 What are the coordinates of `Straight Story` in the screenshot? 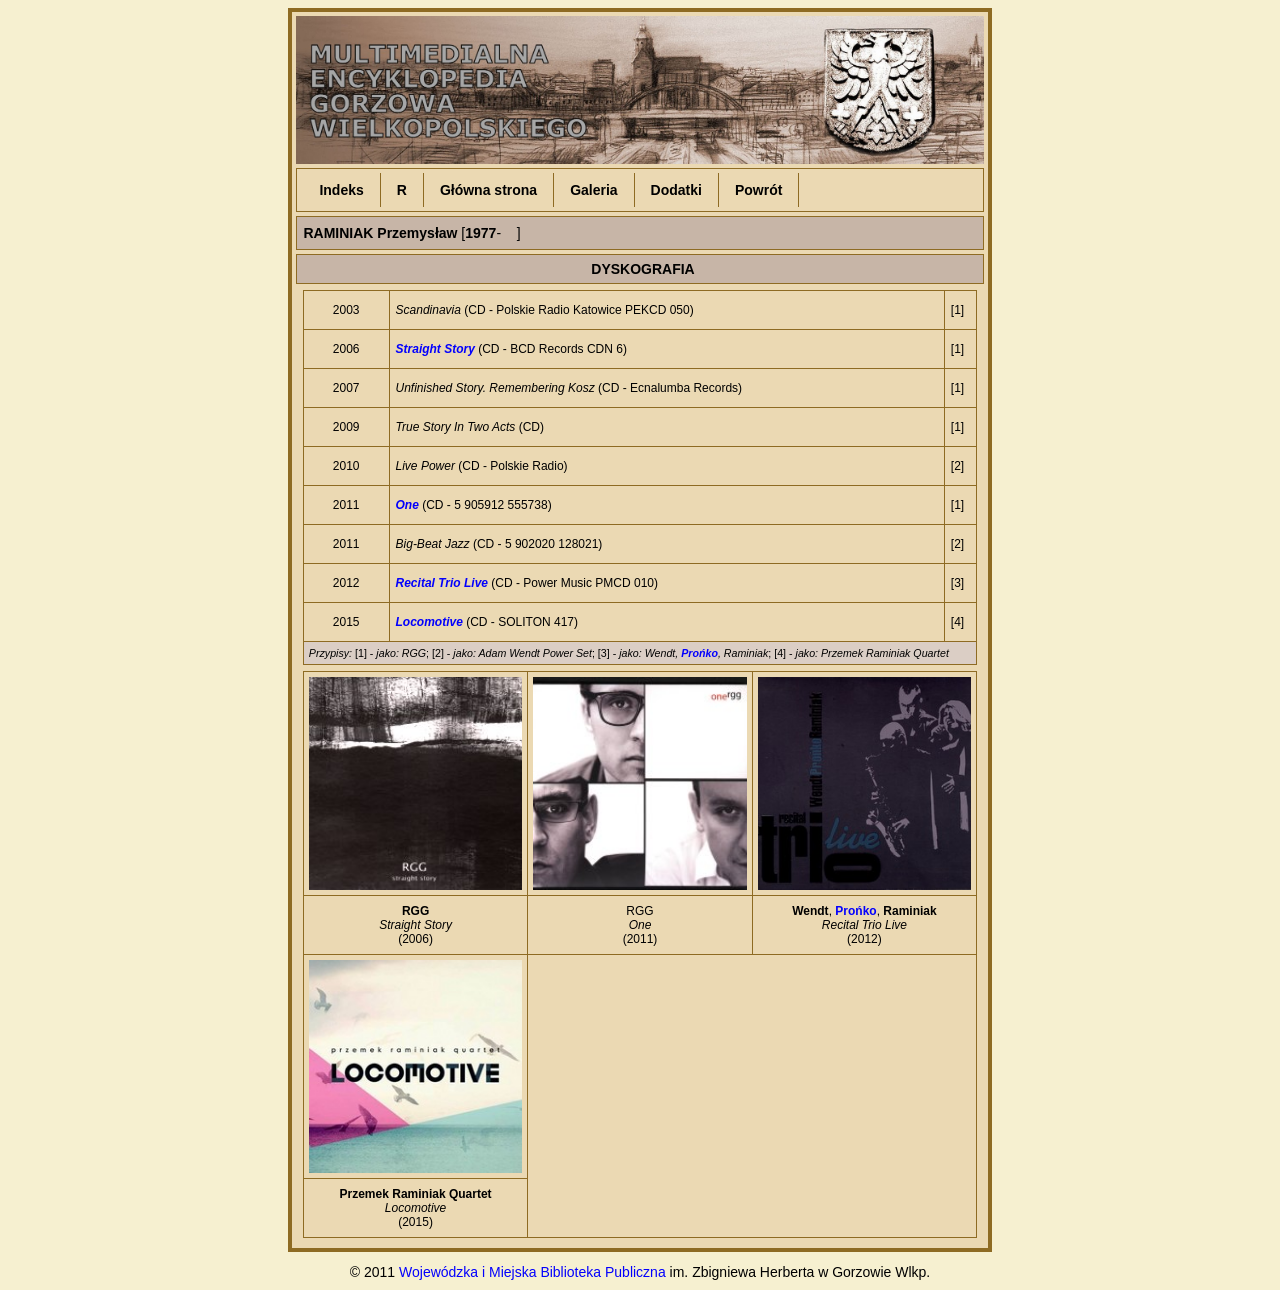 It's located at (435, 349).